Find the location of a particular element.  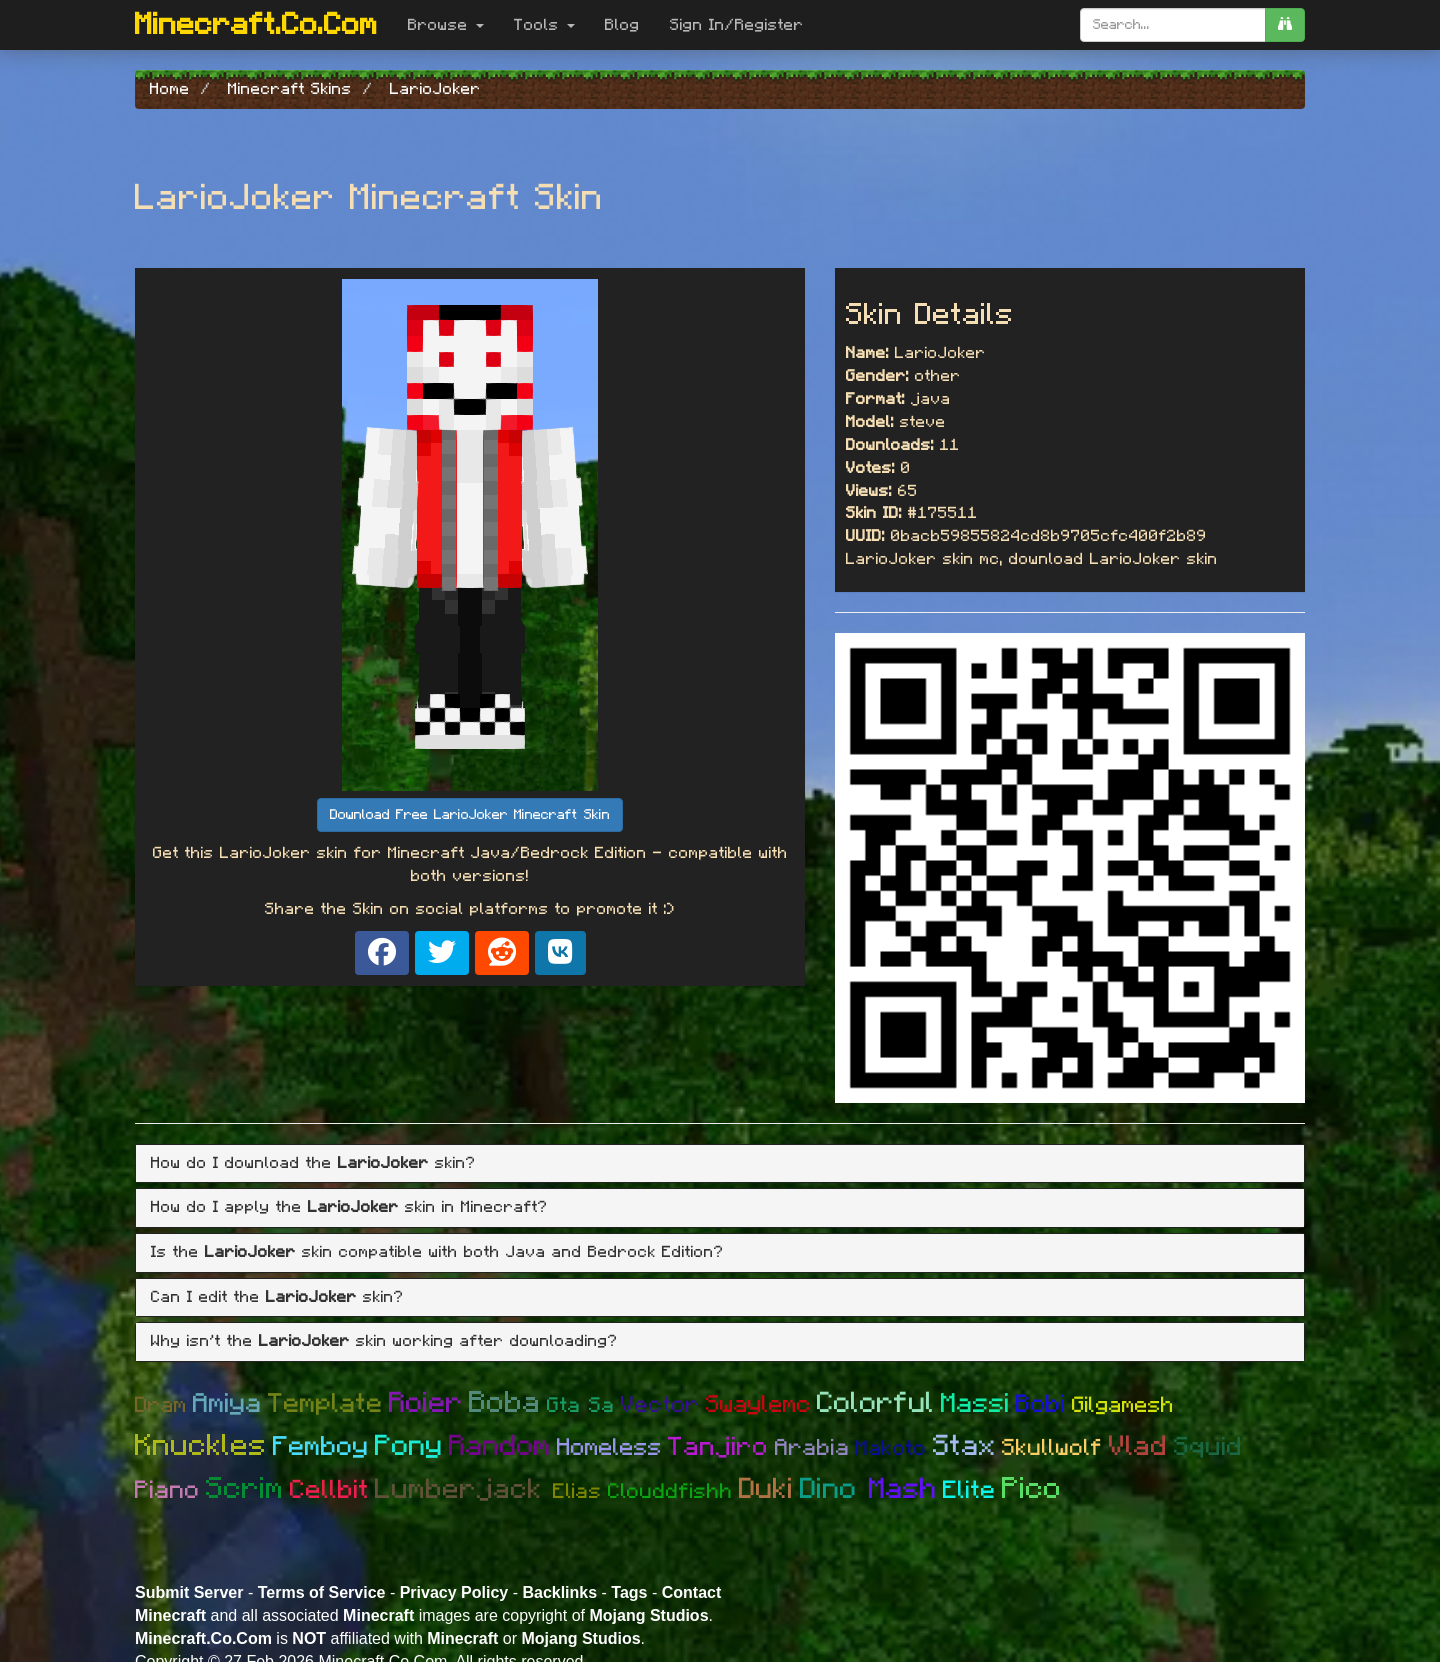

Femboy is located at coordinates (321, 1446).